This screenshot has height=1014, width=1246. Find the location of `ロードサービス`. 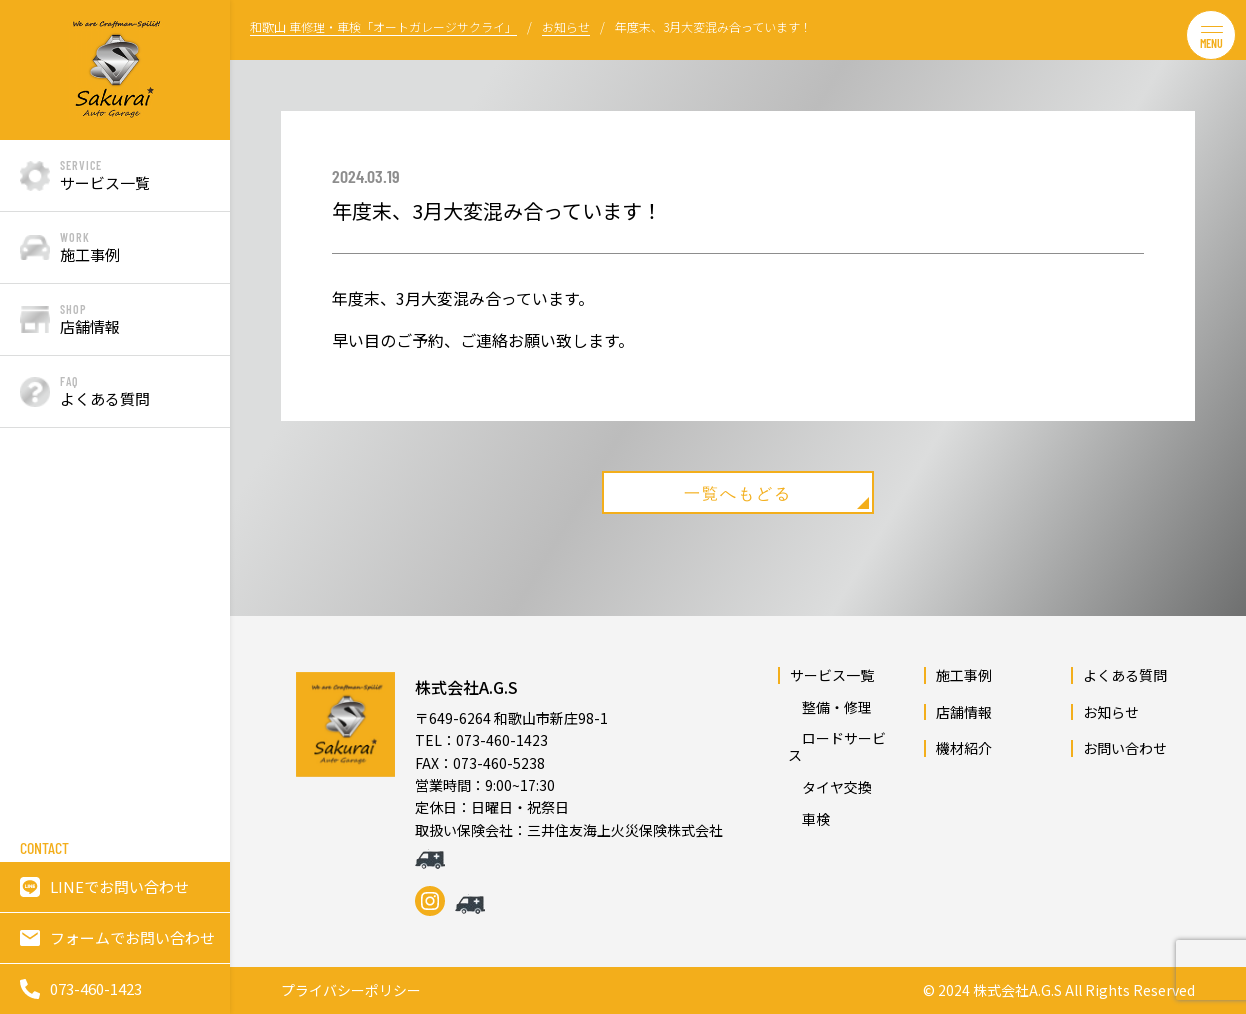

ロードサービス is located at coordinates (837, 746).